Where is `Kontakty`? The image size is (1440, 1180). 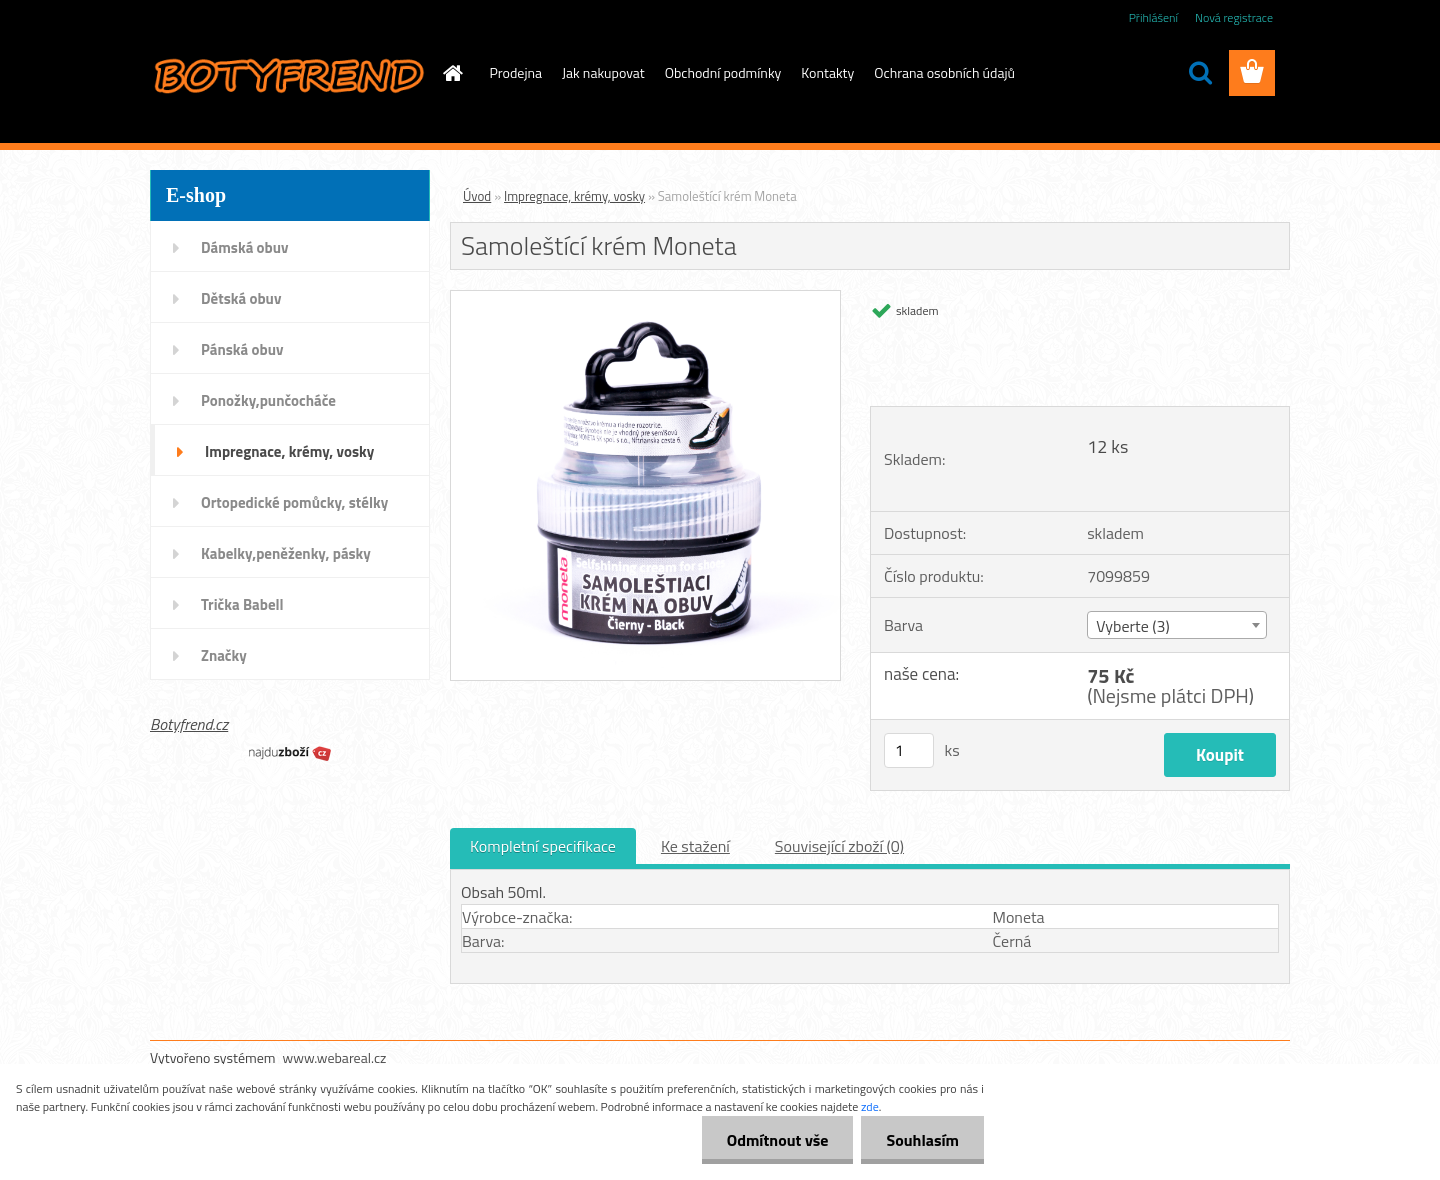
Kontakty is located at coordinates (827, 72).